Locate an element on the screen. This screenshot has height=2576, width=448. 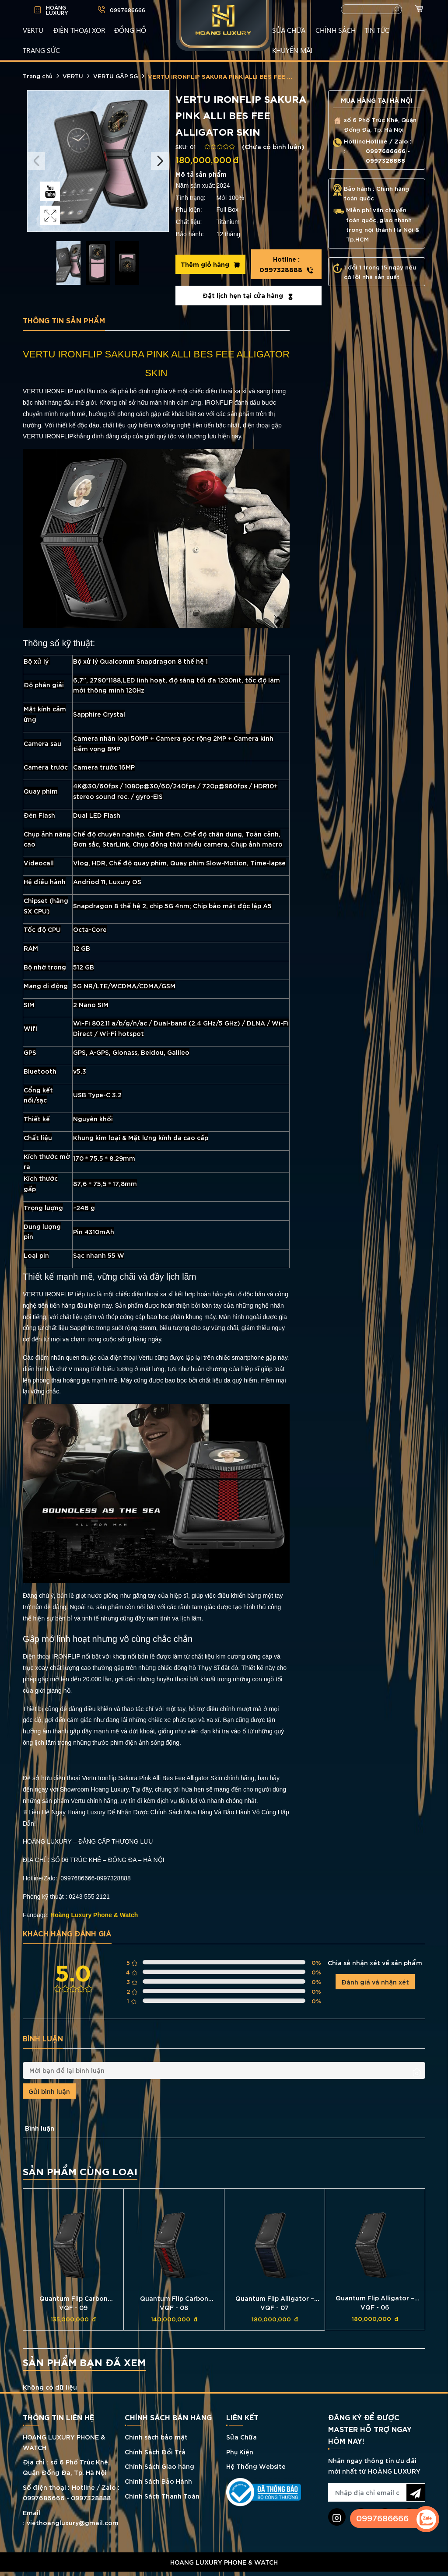
Đặt lịch hẹn tại cửa hàng is located at coordinates (248, 295).